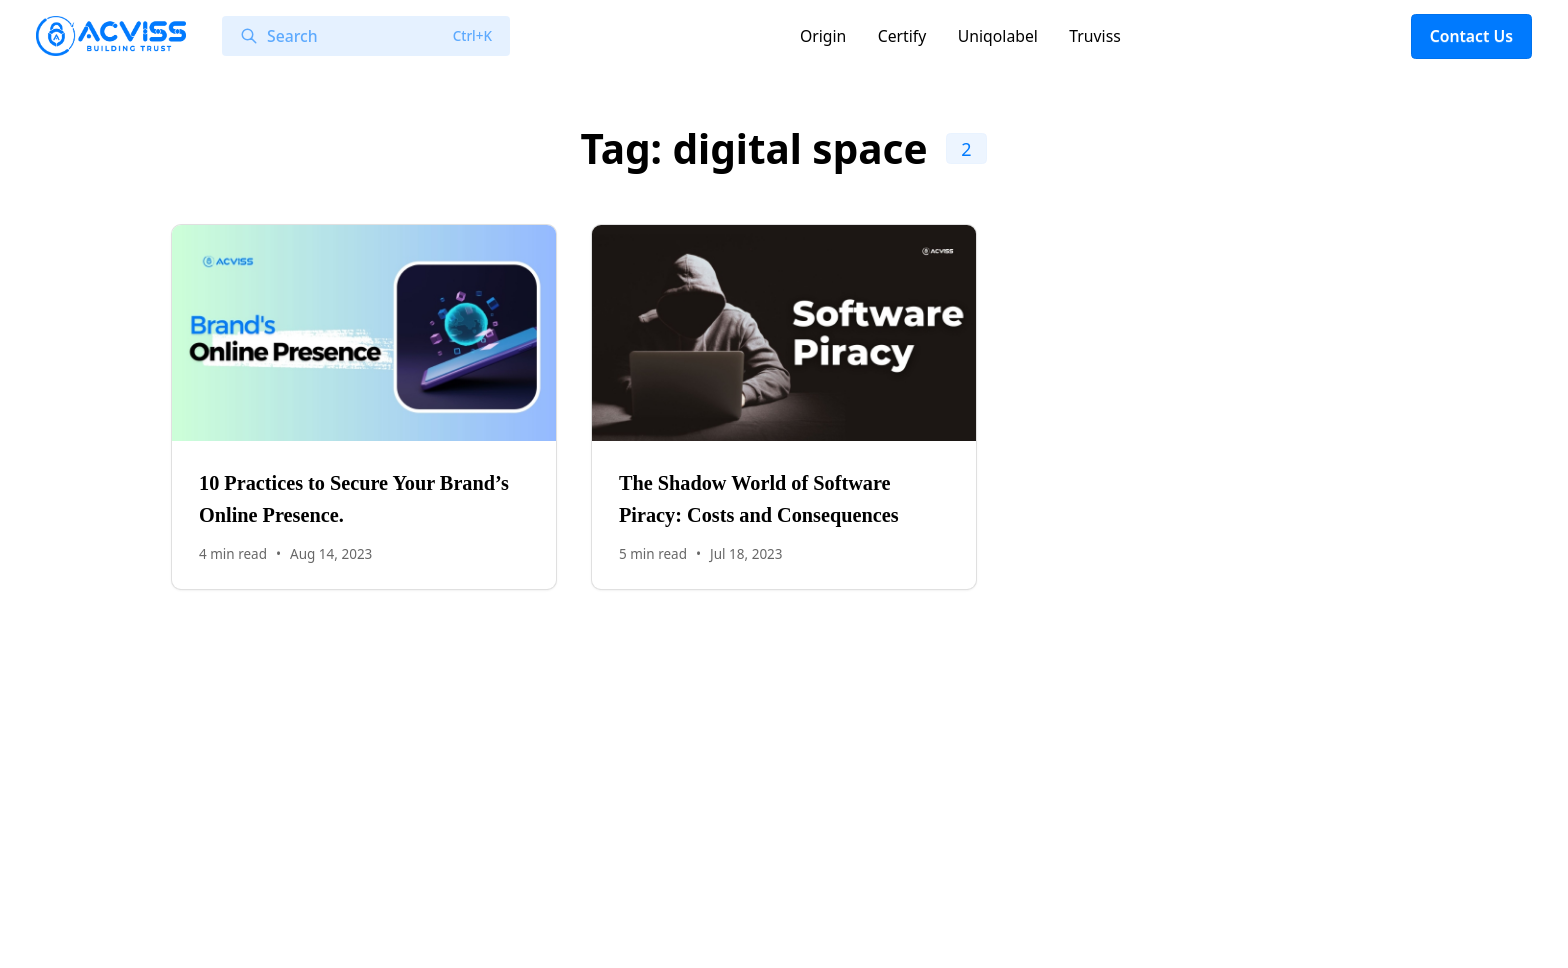 The width and height of the screenshot is (1568, 968). Describe the element at coordinates (998, 36) in the screenshot. I see `Uniqolabel` at that location.